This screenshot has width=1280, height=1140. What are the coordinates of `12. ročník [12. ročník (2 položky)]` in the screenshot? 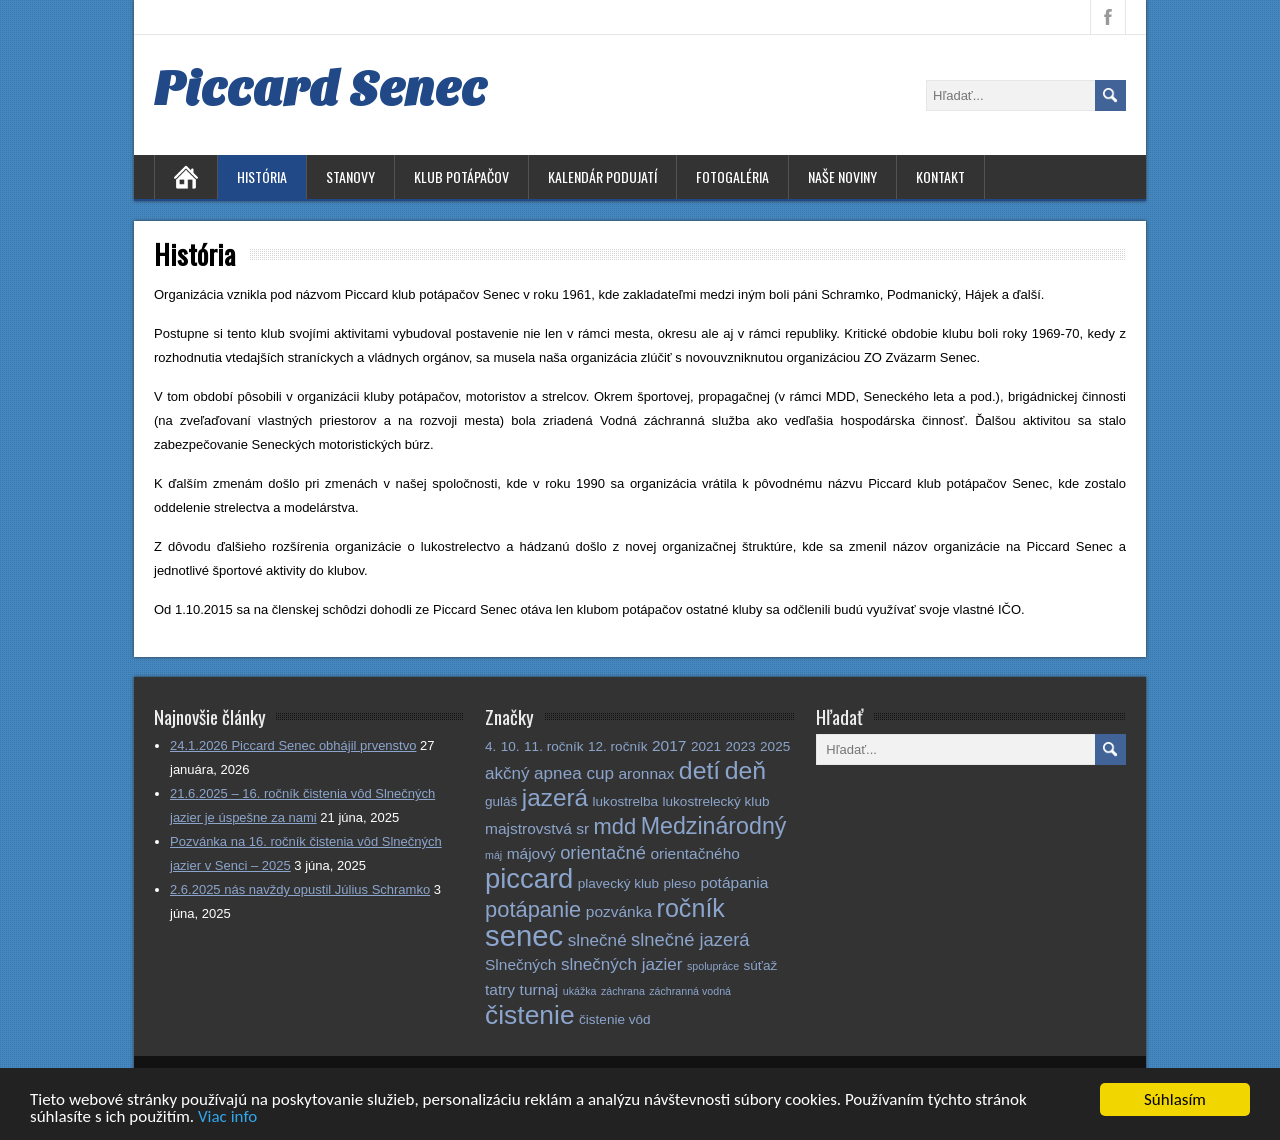 It's located at (618, 746).